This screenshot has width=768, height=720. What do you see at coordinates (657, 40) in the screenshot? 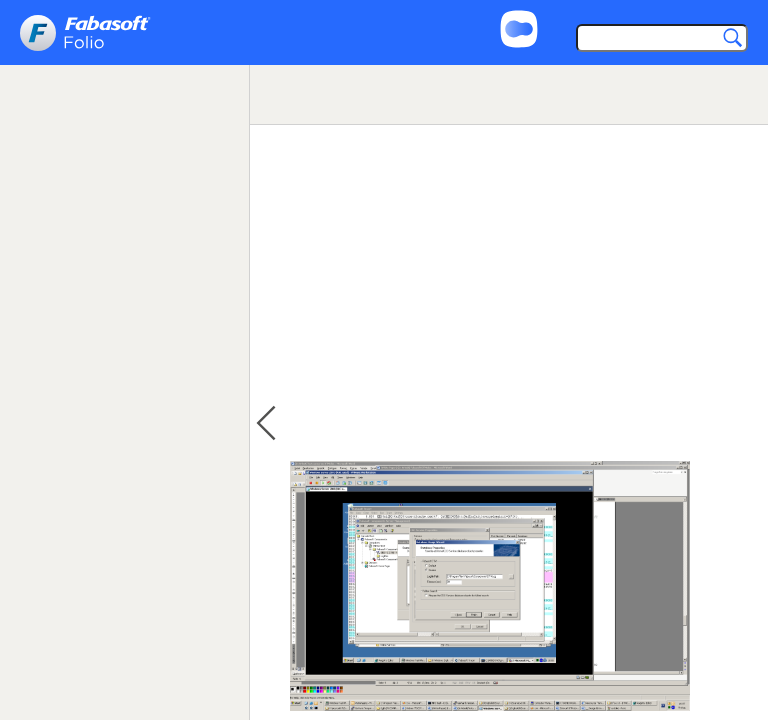
I see `[Search]` at bounding box center [657, 40].